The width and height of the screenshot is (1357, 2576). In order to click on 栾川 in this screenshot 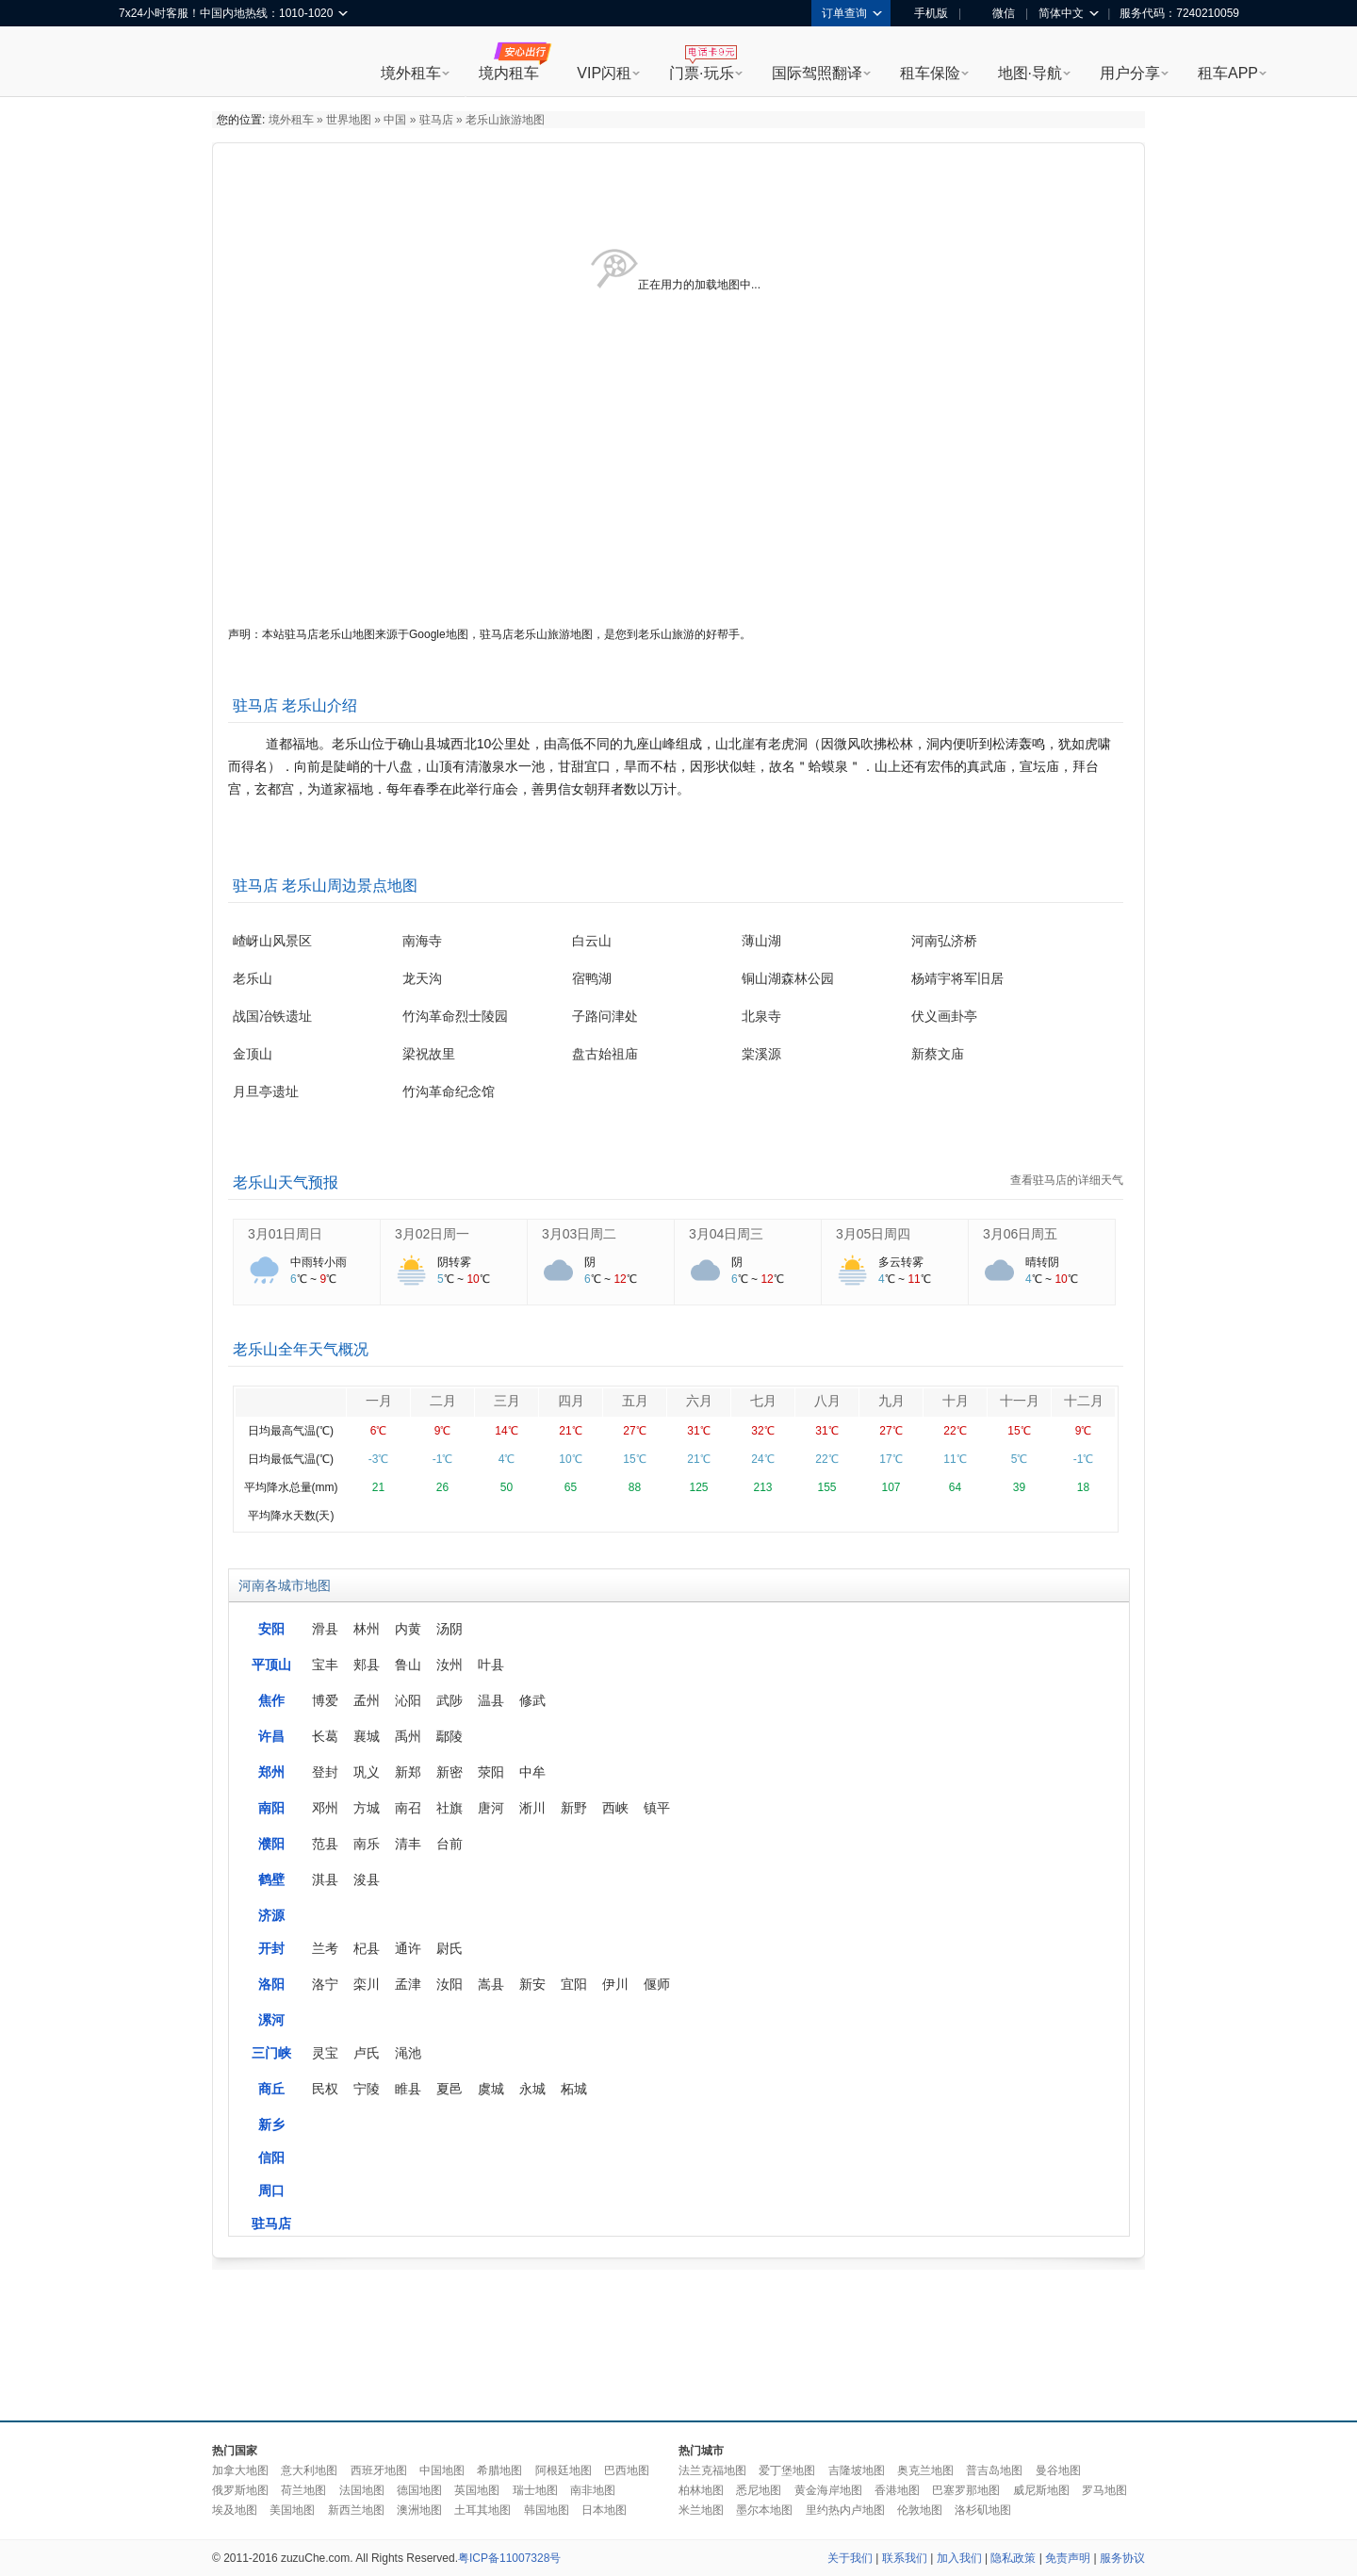, I will do `click(366, 1984)`.